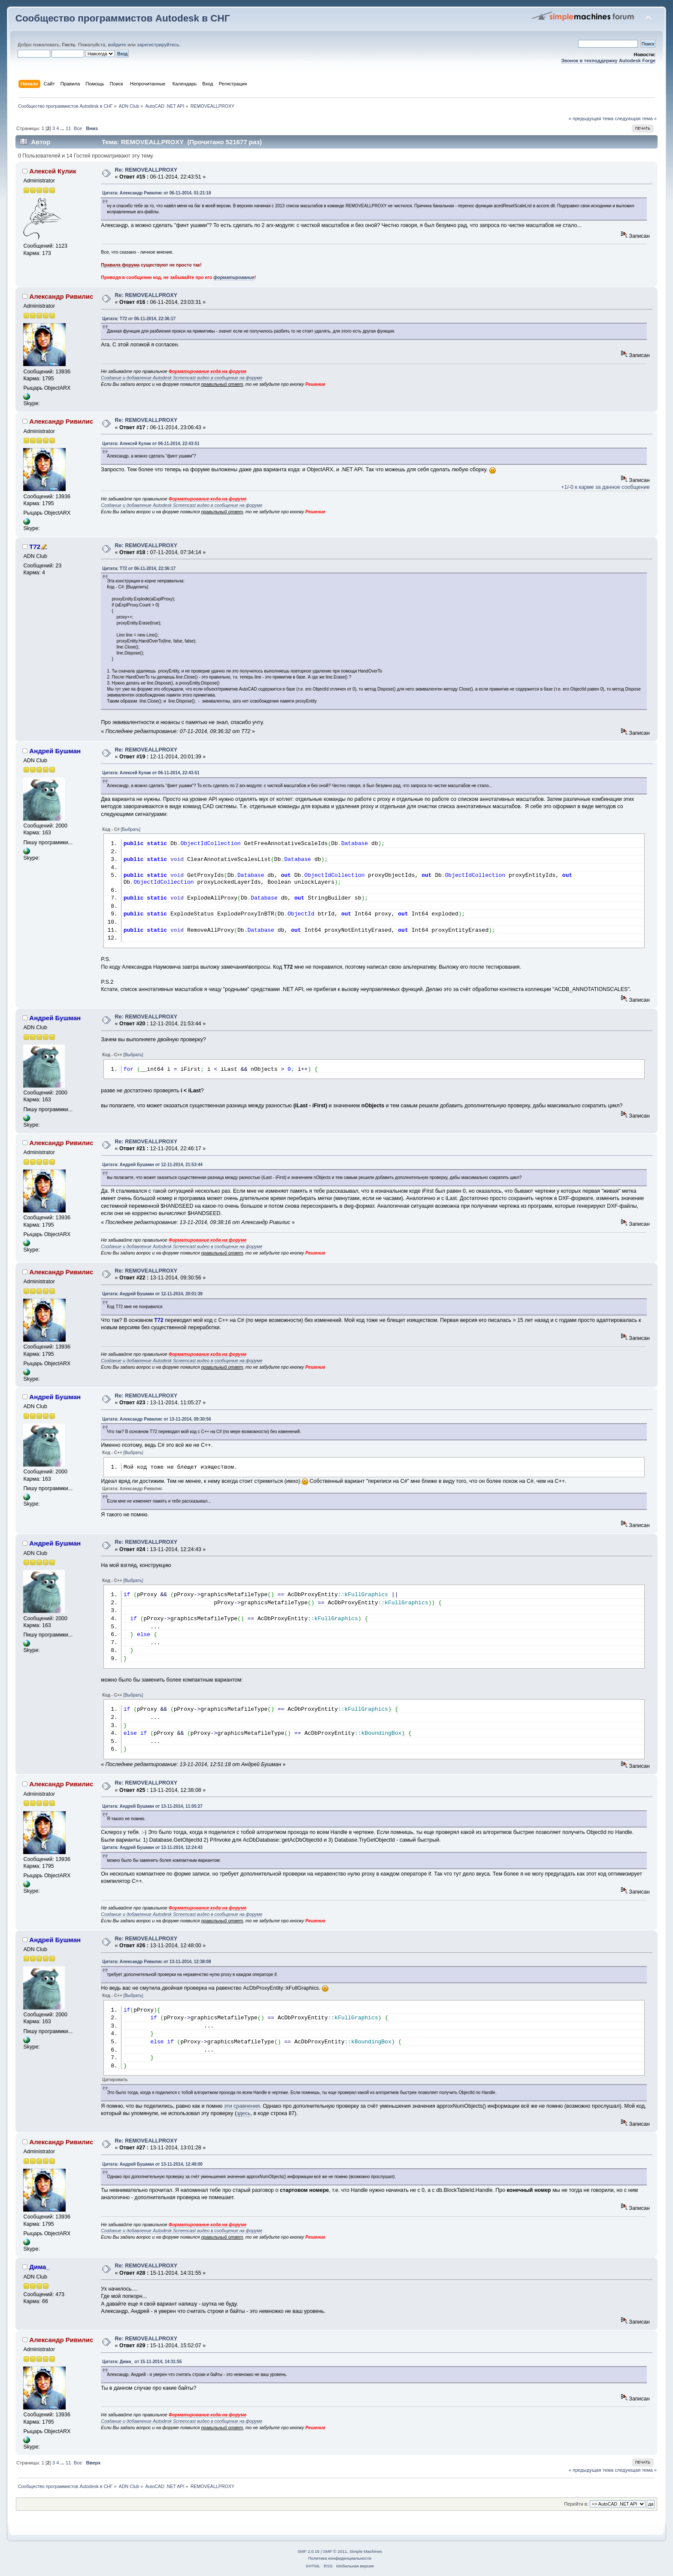 The image size is (673, 2576). What do you see at coordinates (608, 60) in the screenshot?
I see `Звонок в техподдержку Autodesk Forge` at bounding box center [608, 60].